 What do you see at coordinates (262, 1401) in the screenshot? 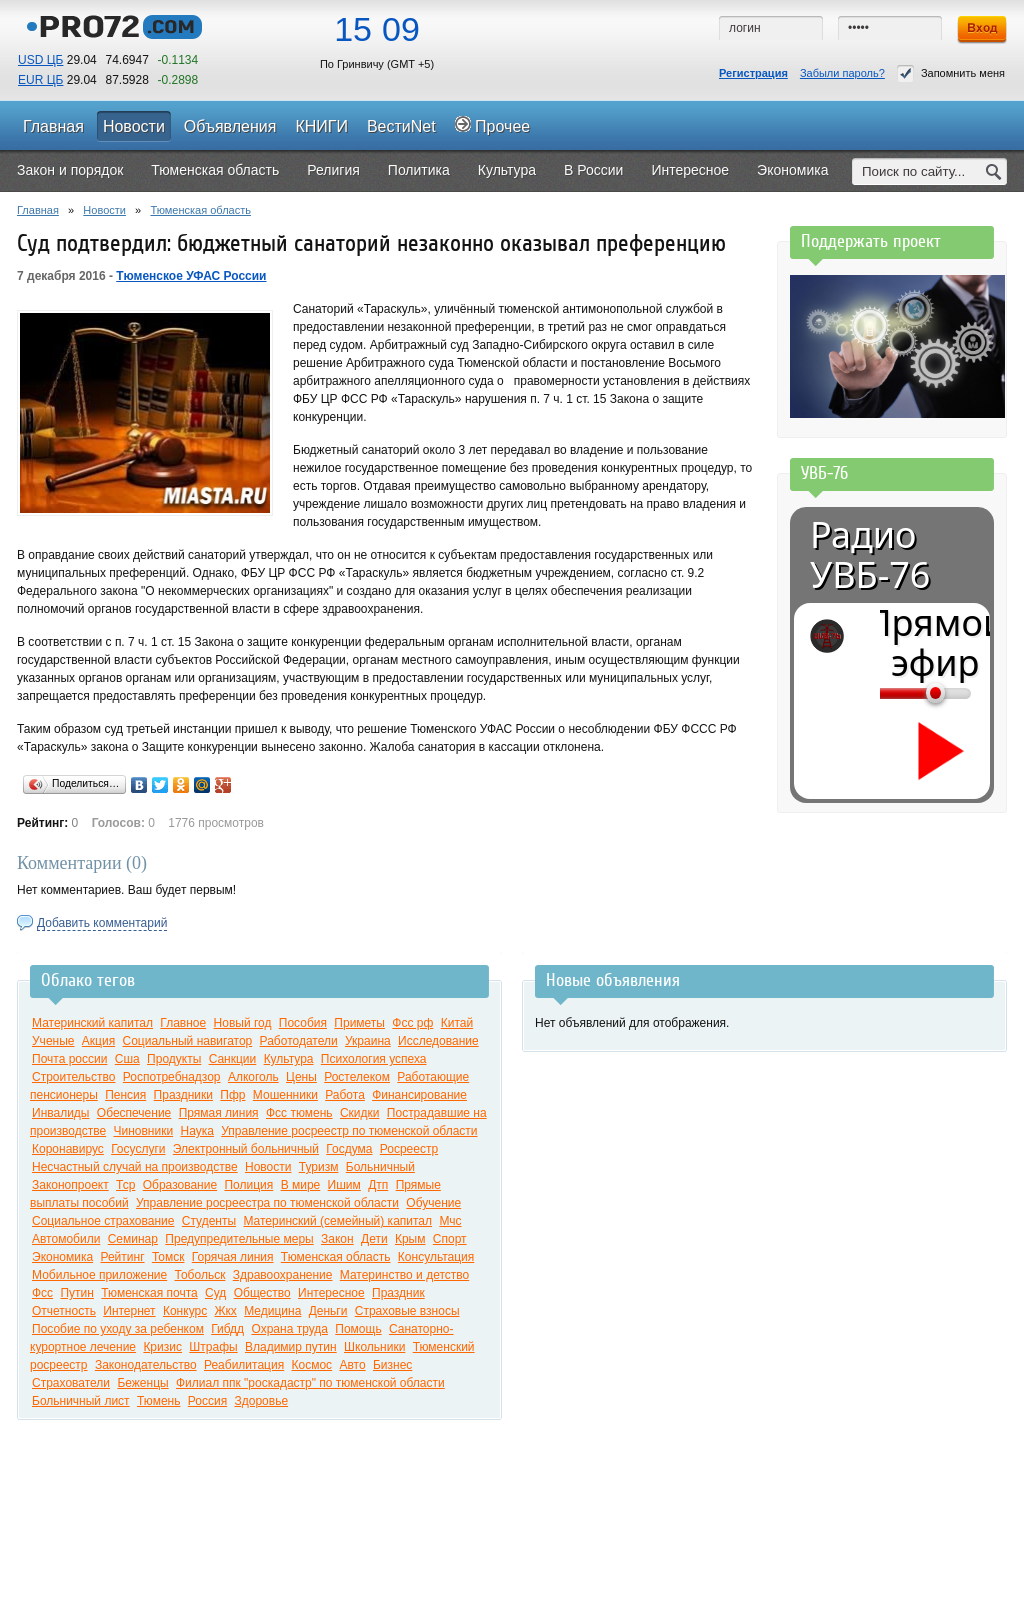
I see `Здоровье` at bounding box center [262, 1401].